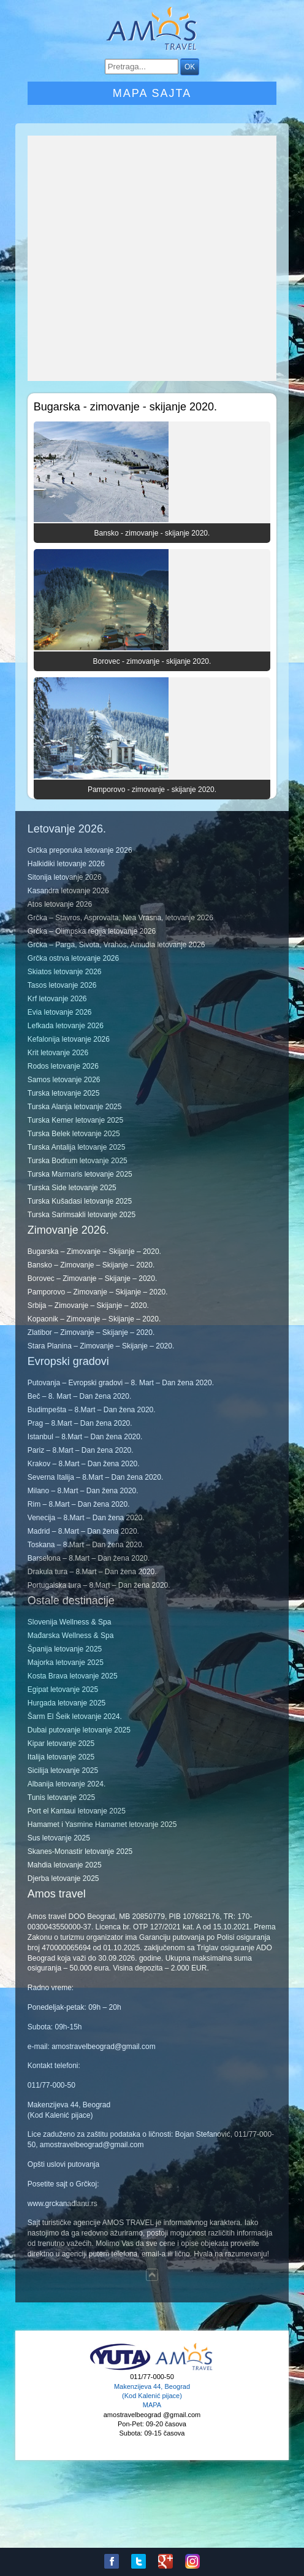 This screenshot has height=2576, width=304. Describe the element at coordinates (58, 1052) in the screenshot. I see `Krit letovanje 2026` at that location.